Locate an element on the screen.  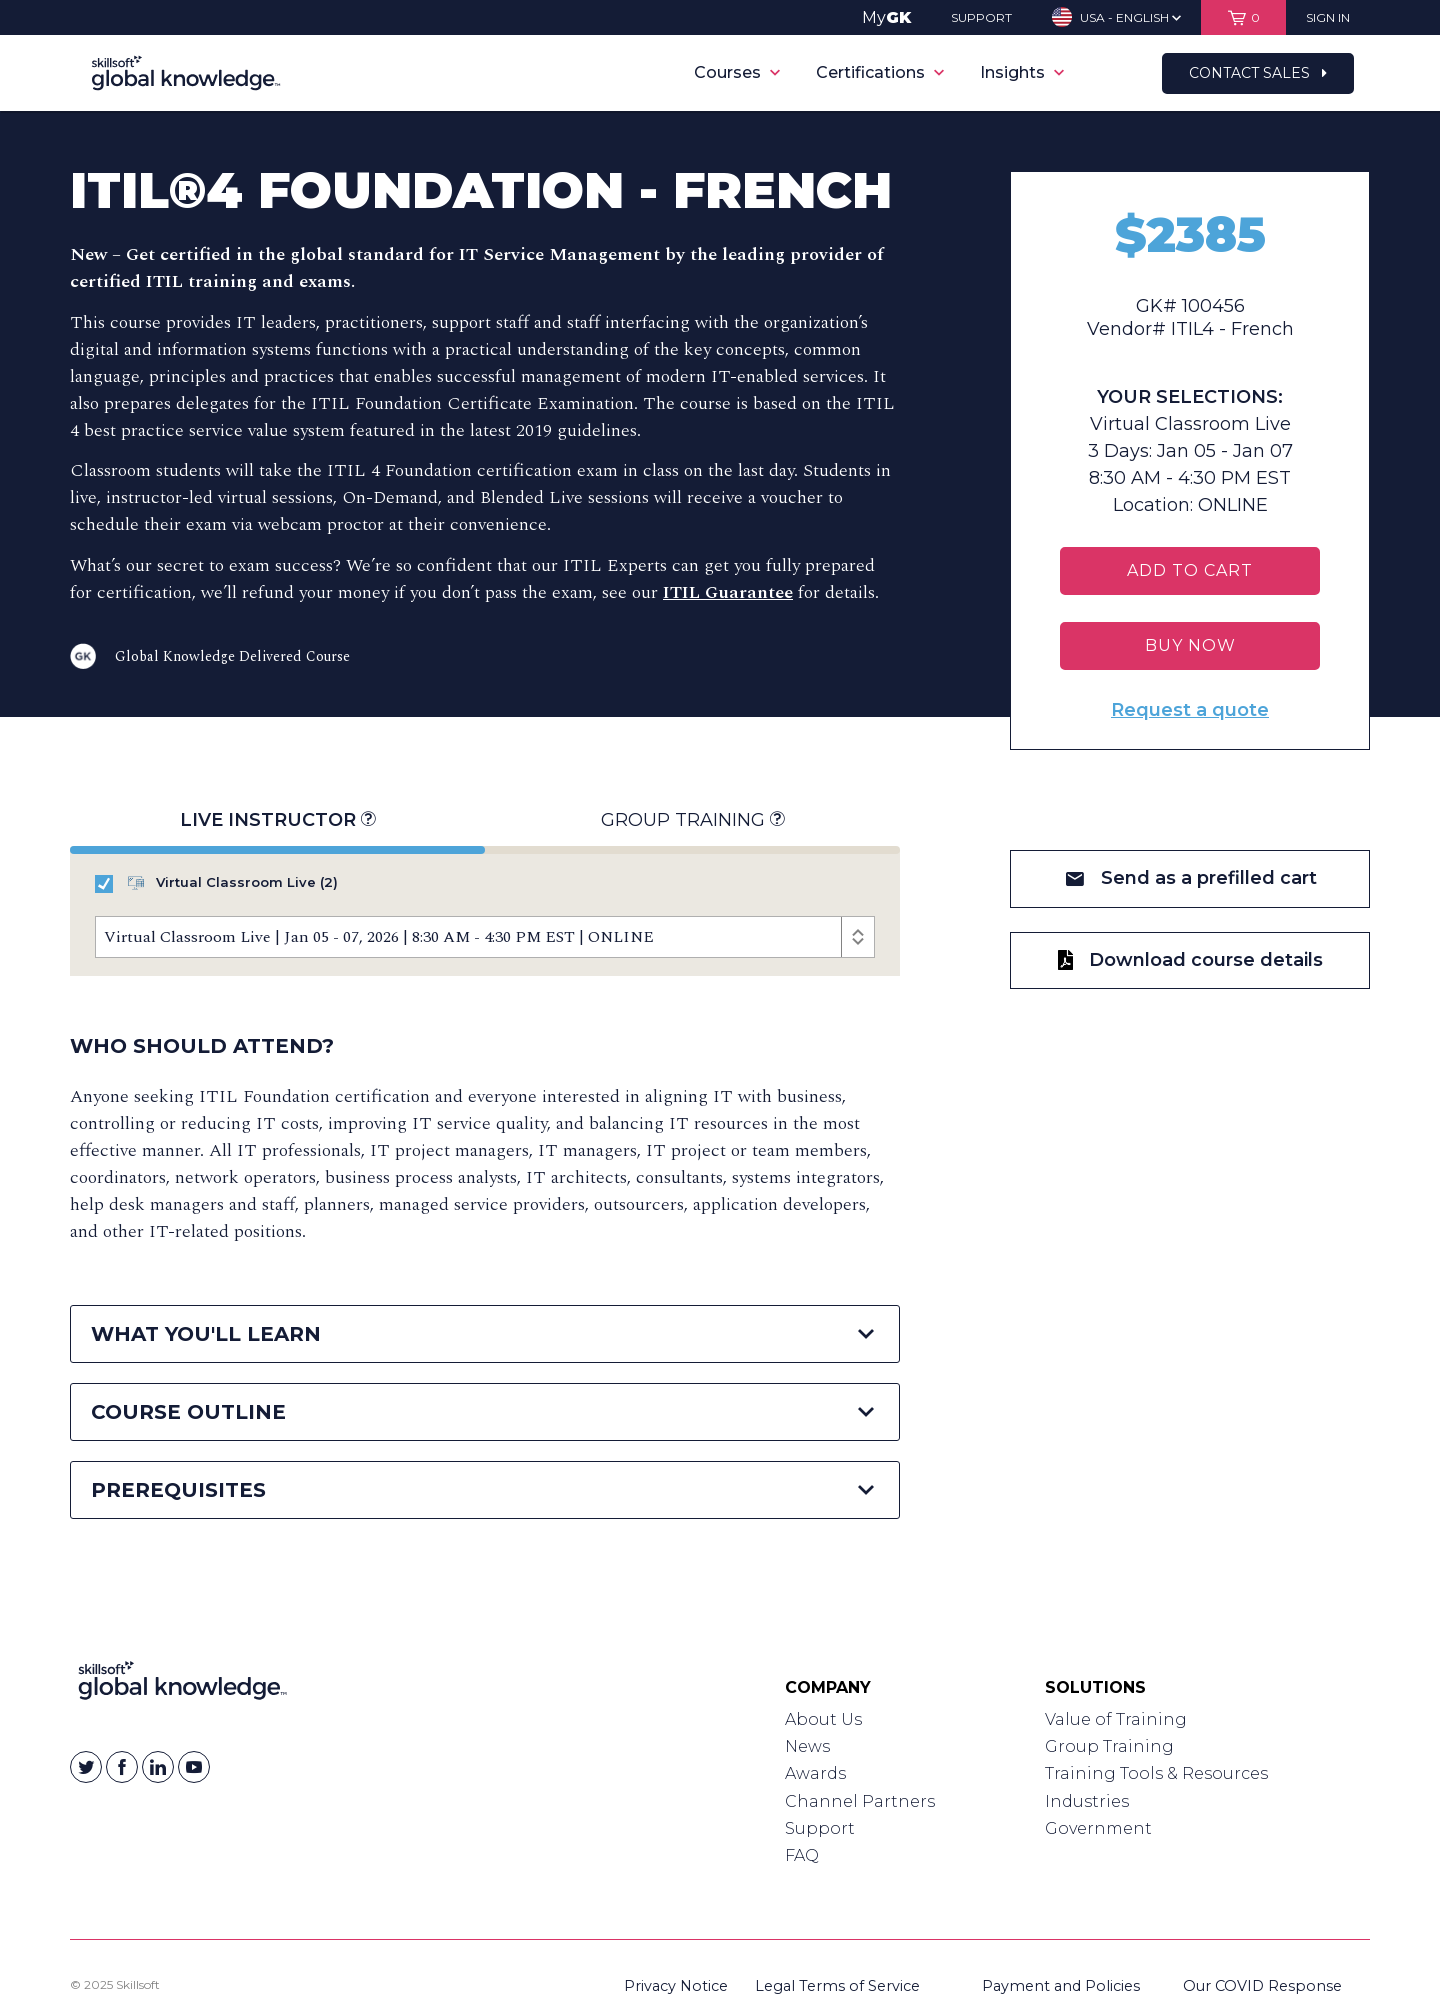
ITIL Guarantee is located at coordinates (728, 592).